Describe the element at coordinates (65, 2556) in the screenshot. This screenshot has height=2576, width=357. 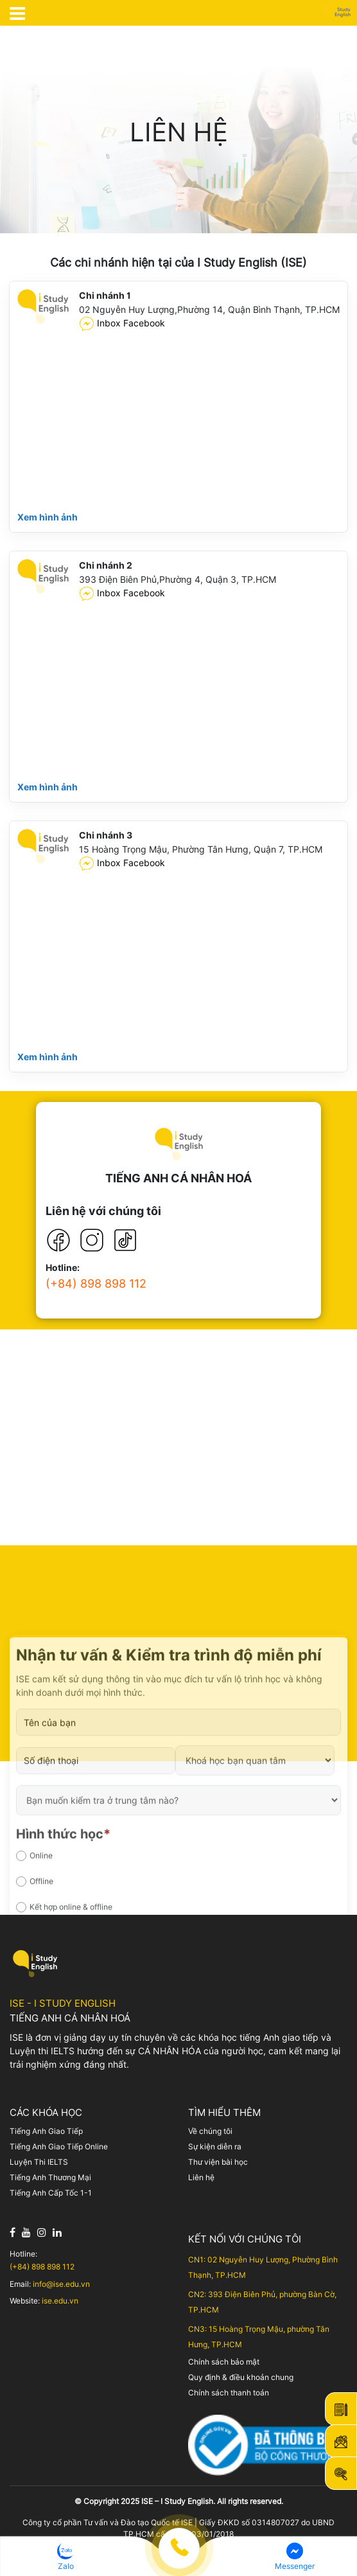
I see `[button]` at that location.